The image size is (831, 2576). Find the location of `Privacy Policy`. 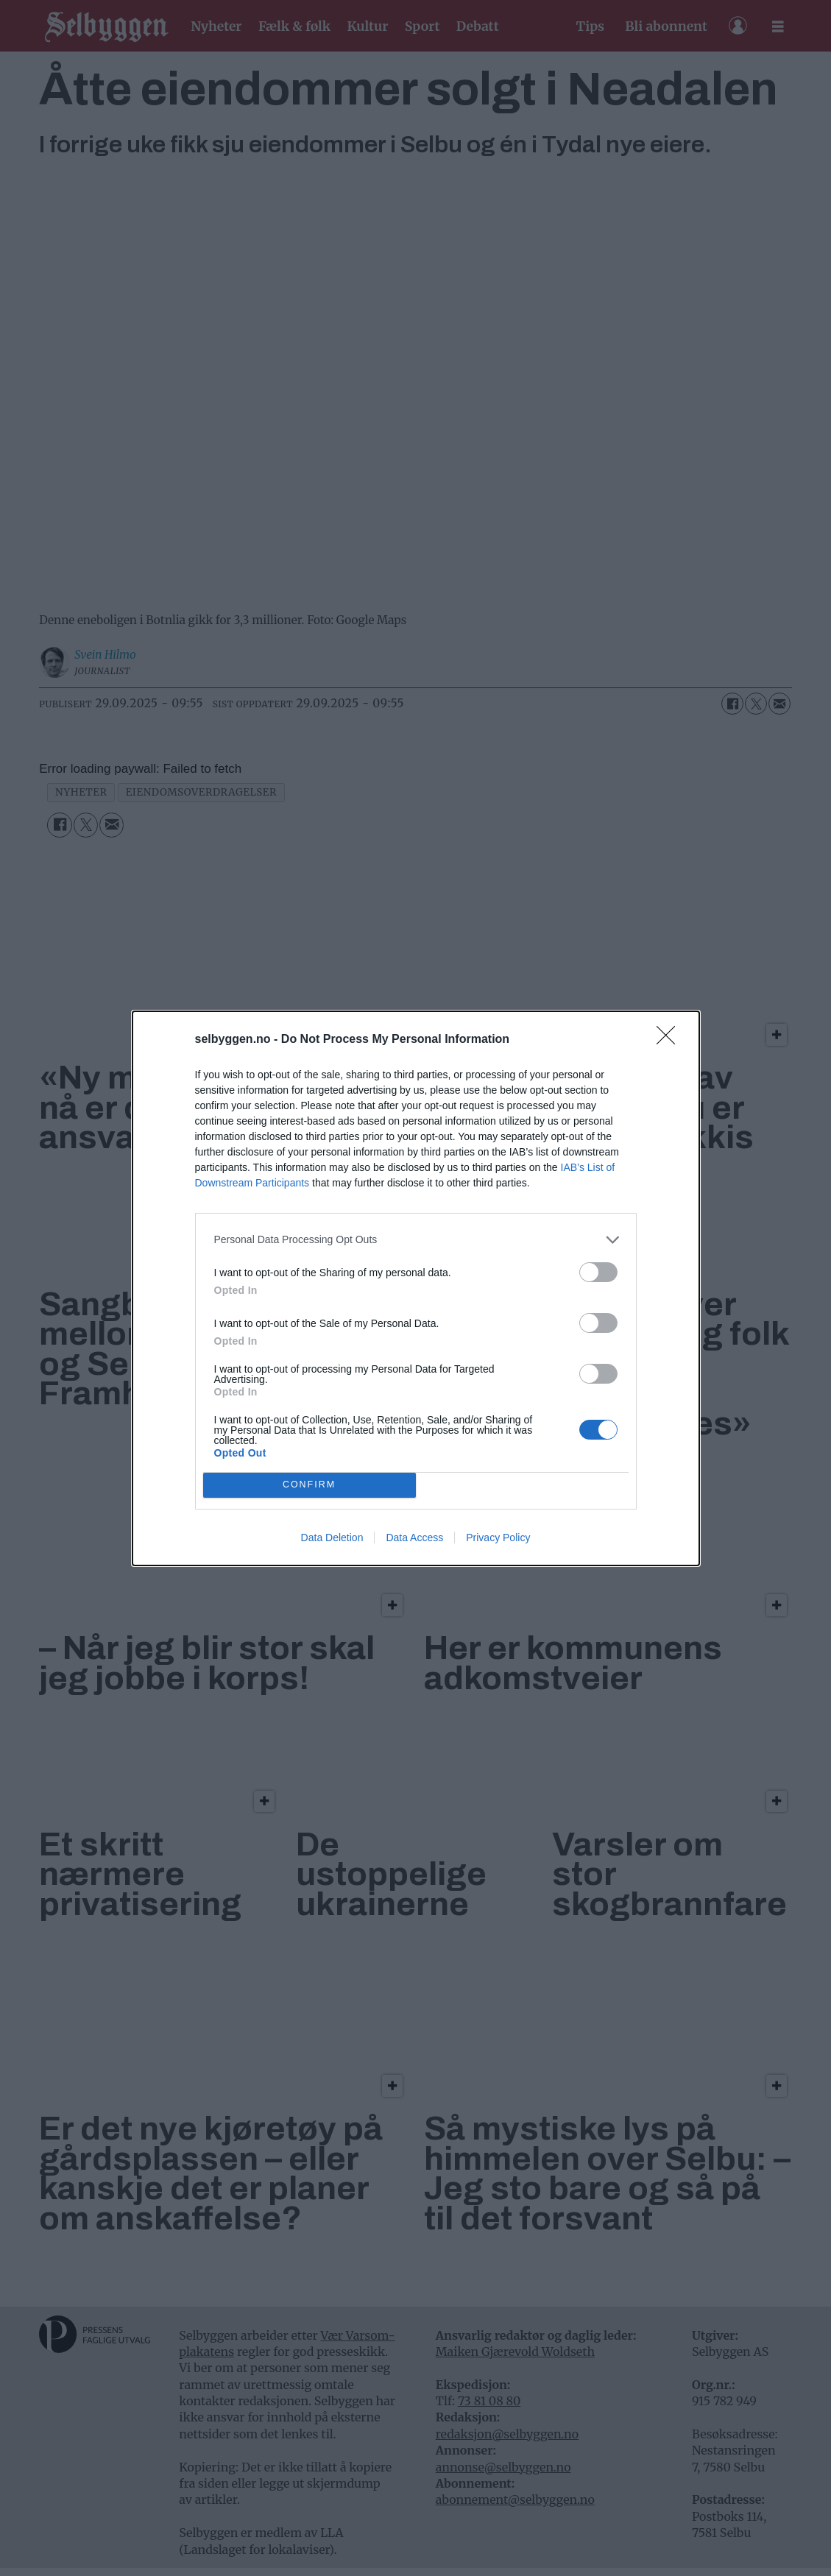

Privacy Policy is located at coordinates (498, 1537).